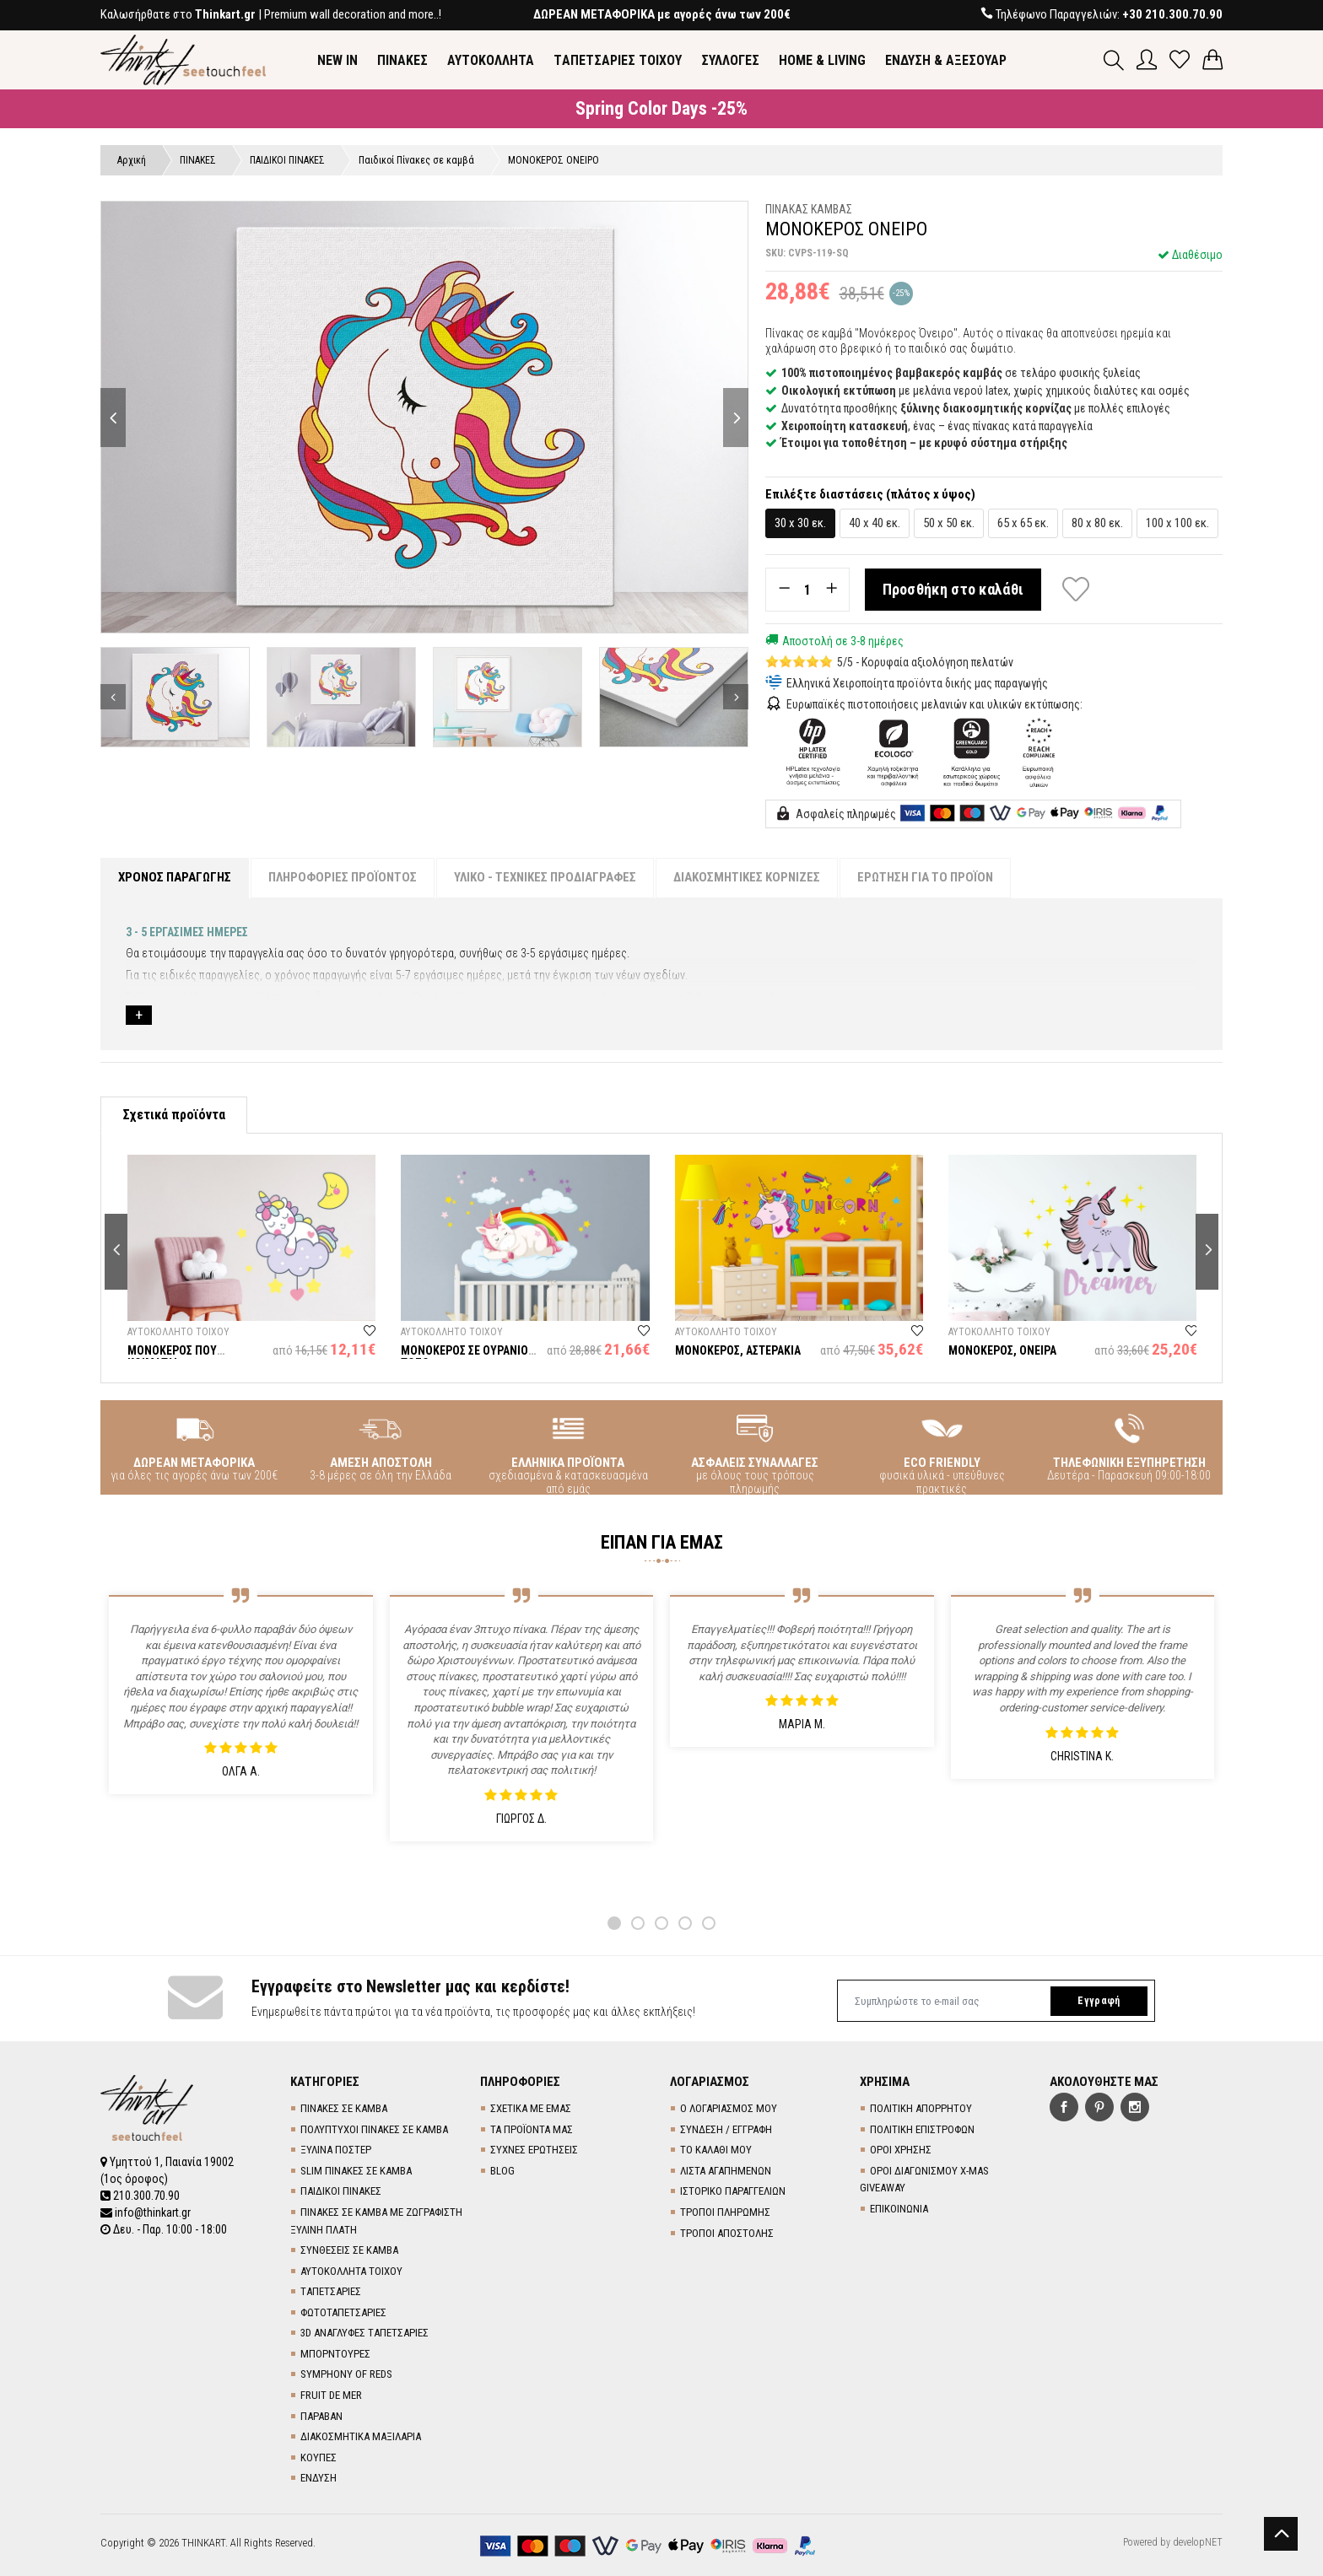  Describe the element at coordinates (318, 2457) in the screenshot. I see `ΚΟΥΠΕΣ` at that location.